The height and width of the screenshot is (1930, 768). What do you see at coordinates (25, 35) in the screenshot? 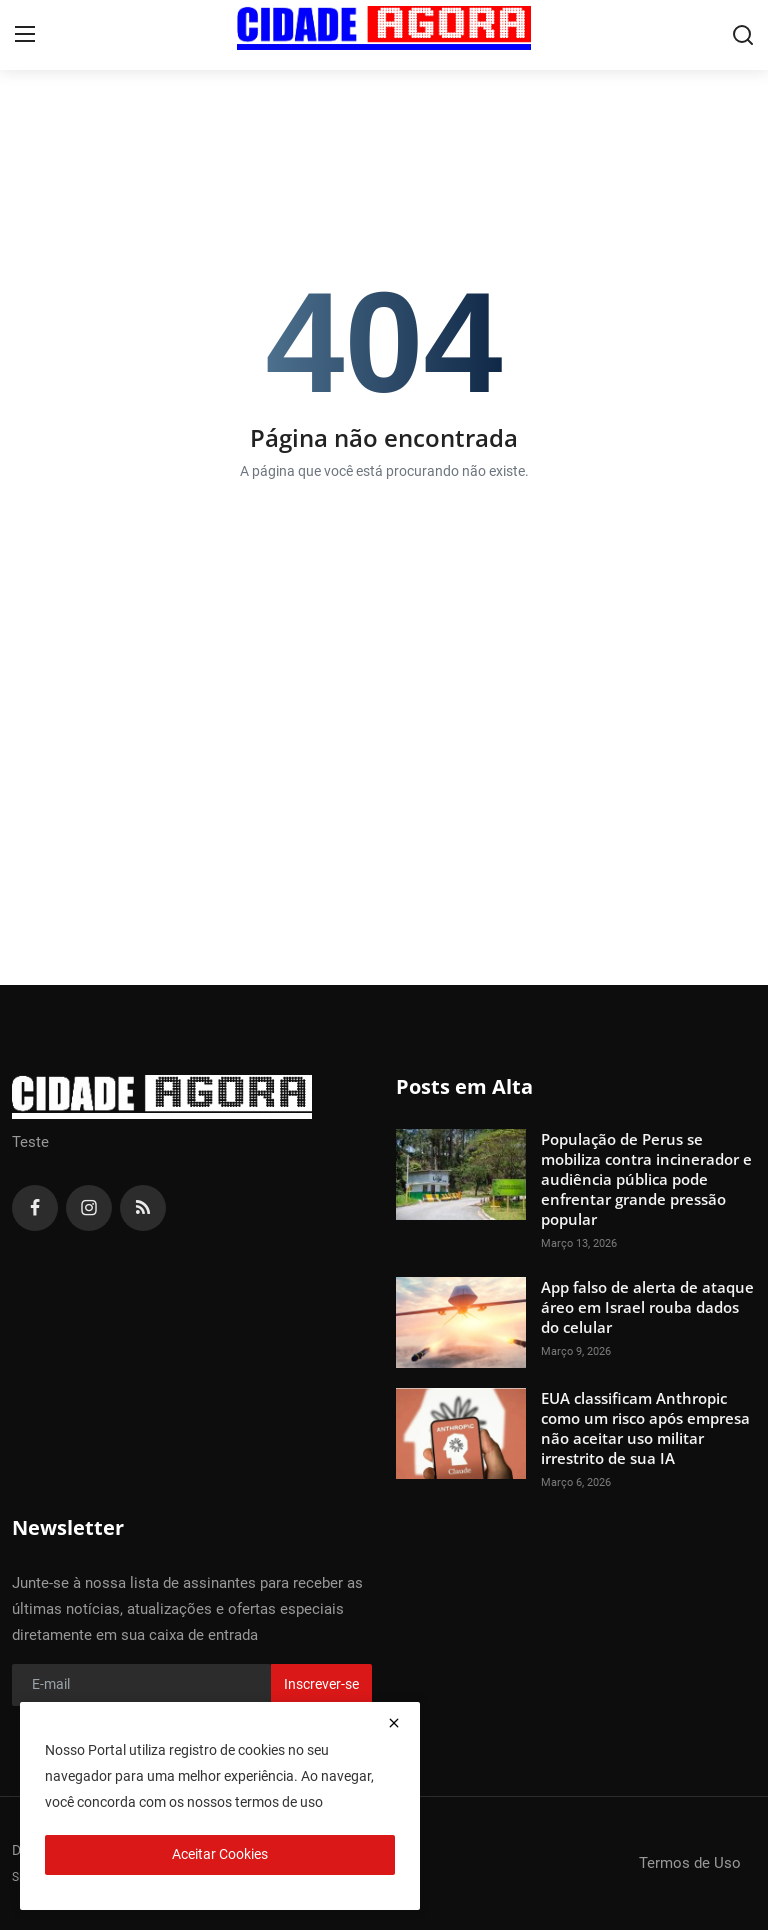
I see `[menu]` at bounding box center [25, 35].